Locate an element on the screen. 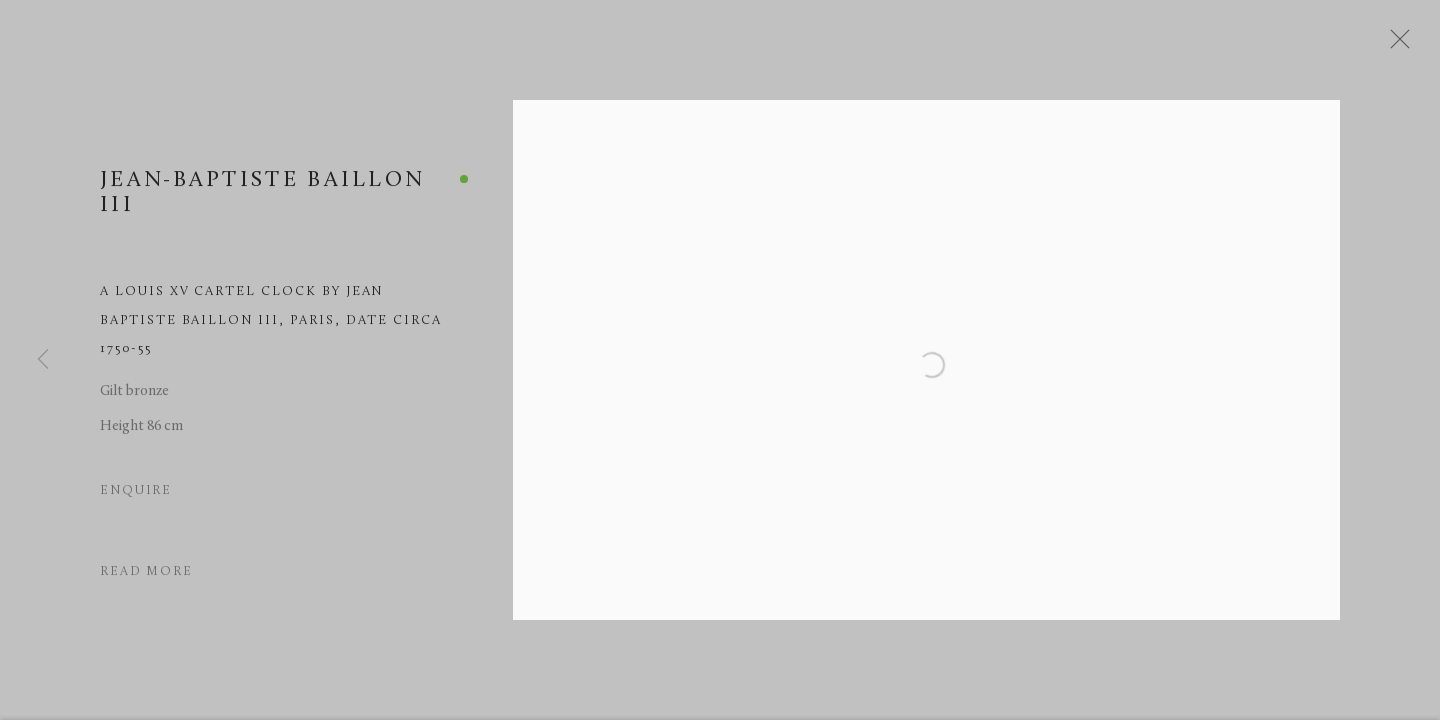 The width and height of the screenshot is (1440, 720). Close [button] is located at coordinates (1404, 45).